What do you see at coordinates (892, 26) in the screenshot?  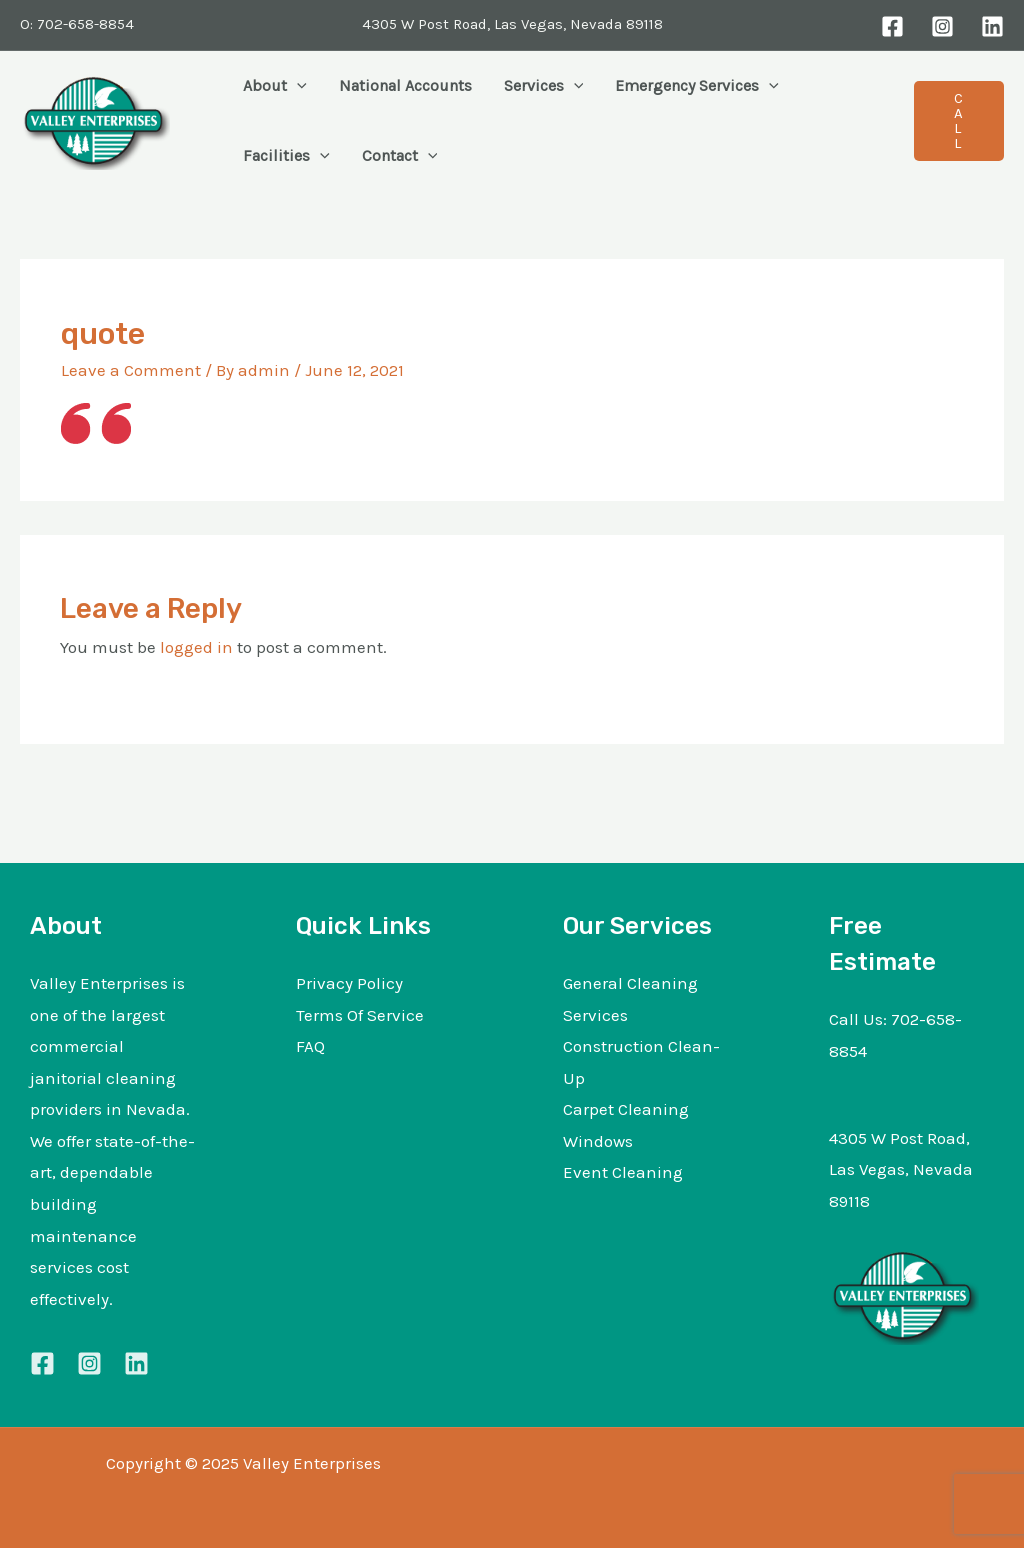 I see `[Facebook]` at bounding box center [892, 26].